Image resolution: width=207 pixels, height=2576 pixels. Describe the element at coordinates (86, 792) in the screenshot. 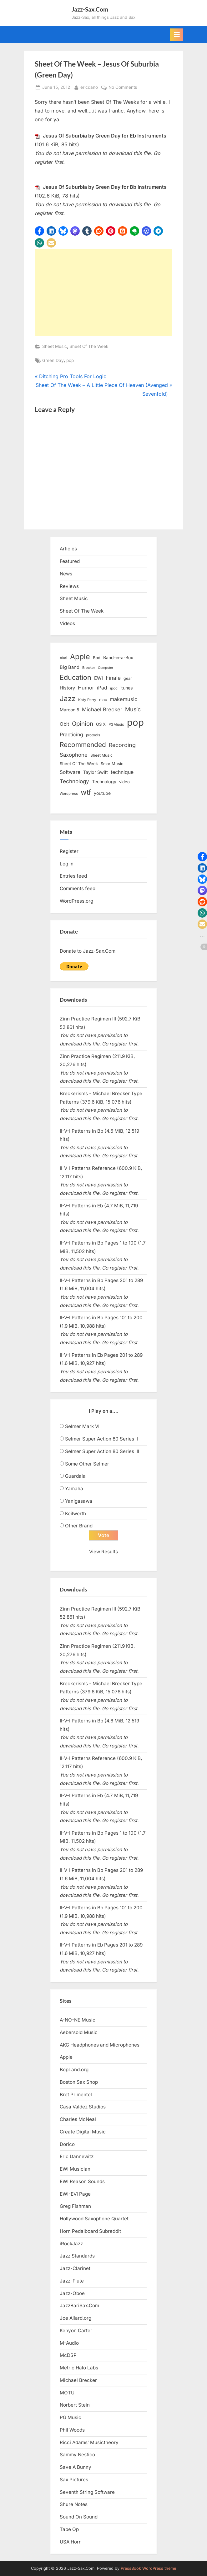

I see `wtf [wtf (68 items)]` at that location.